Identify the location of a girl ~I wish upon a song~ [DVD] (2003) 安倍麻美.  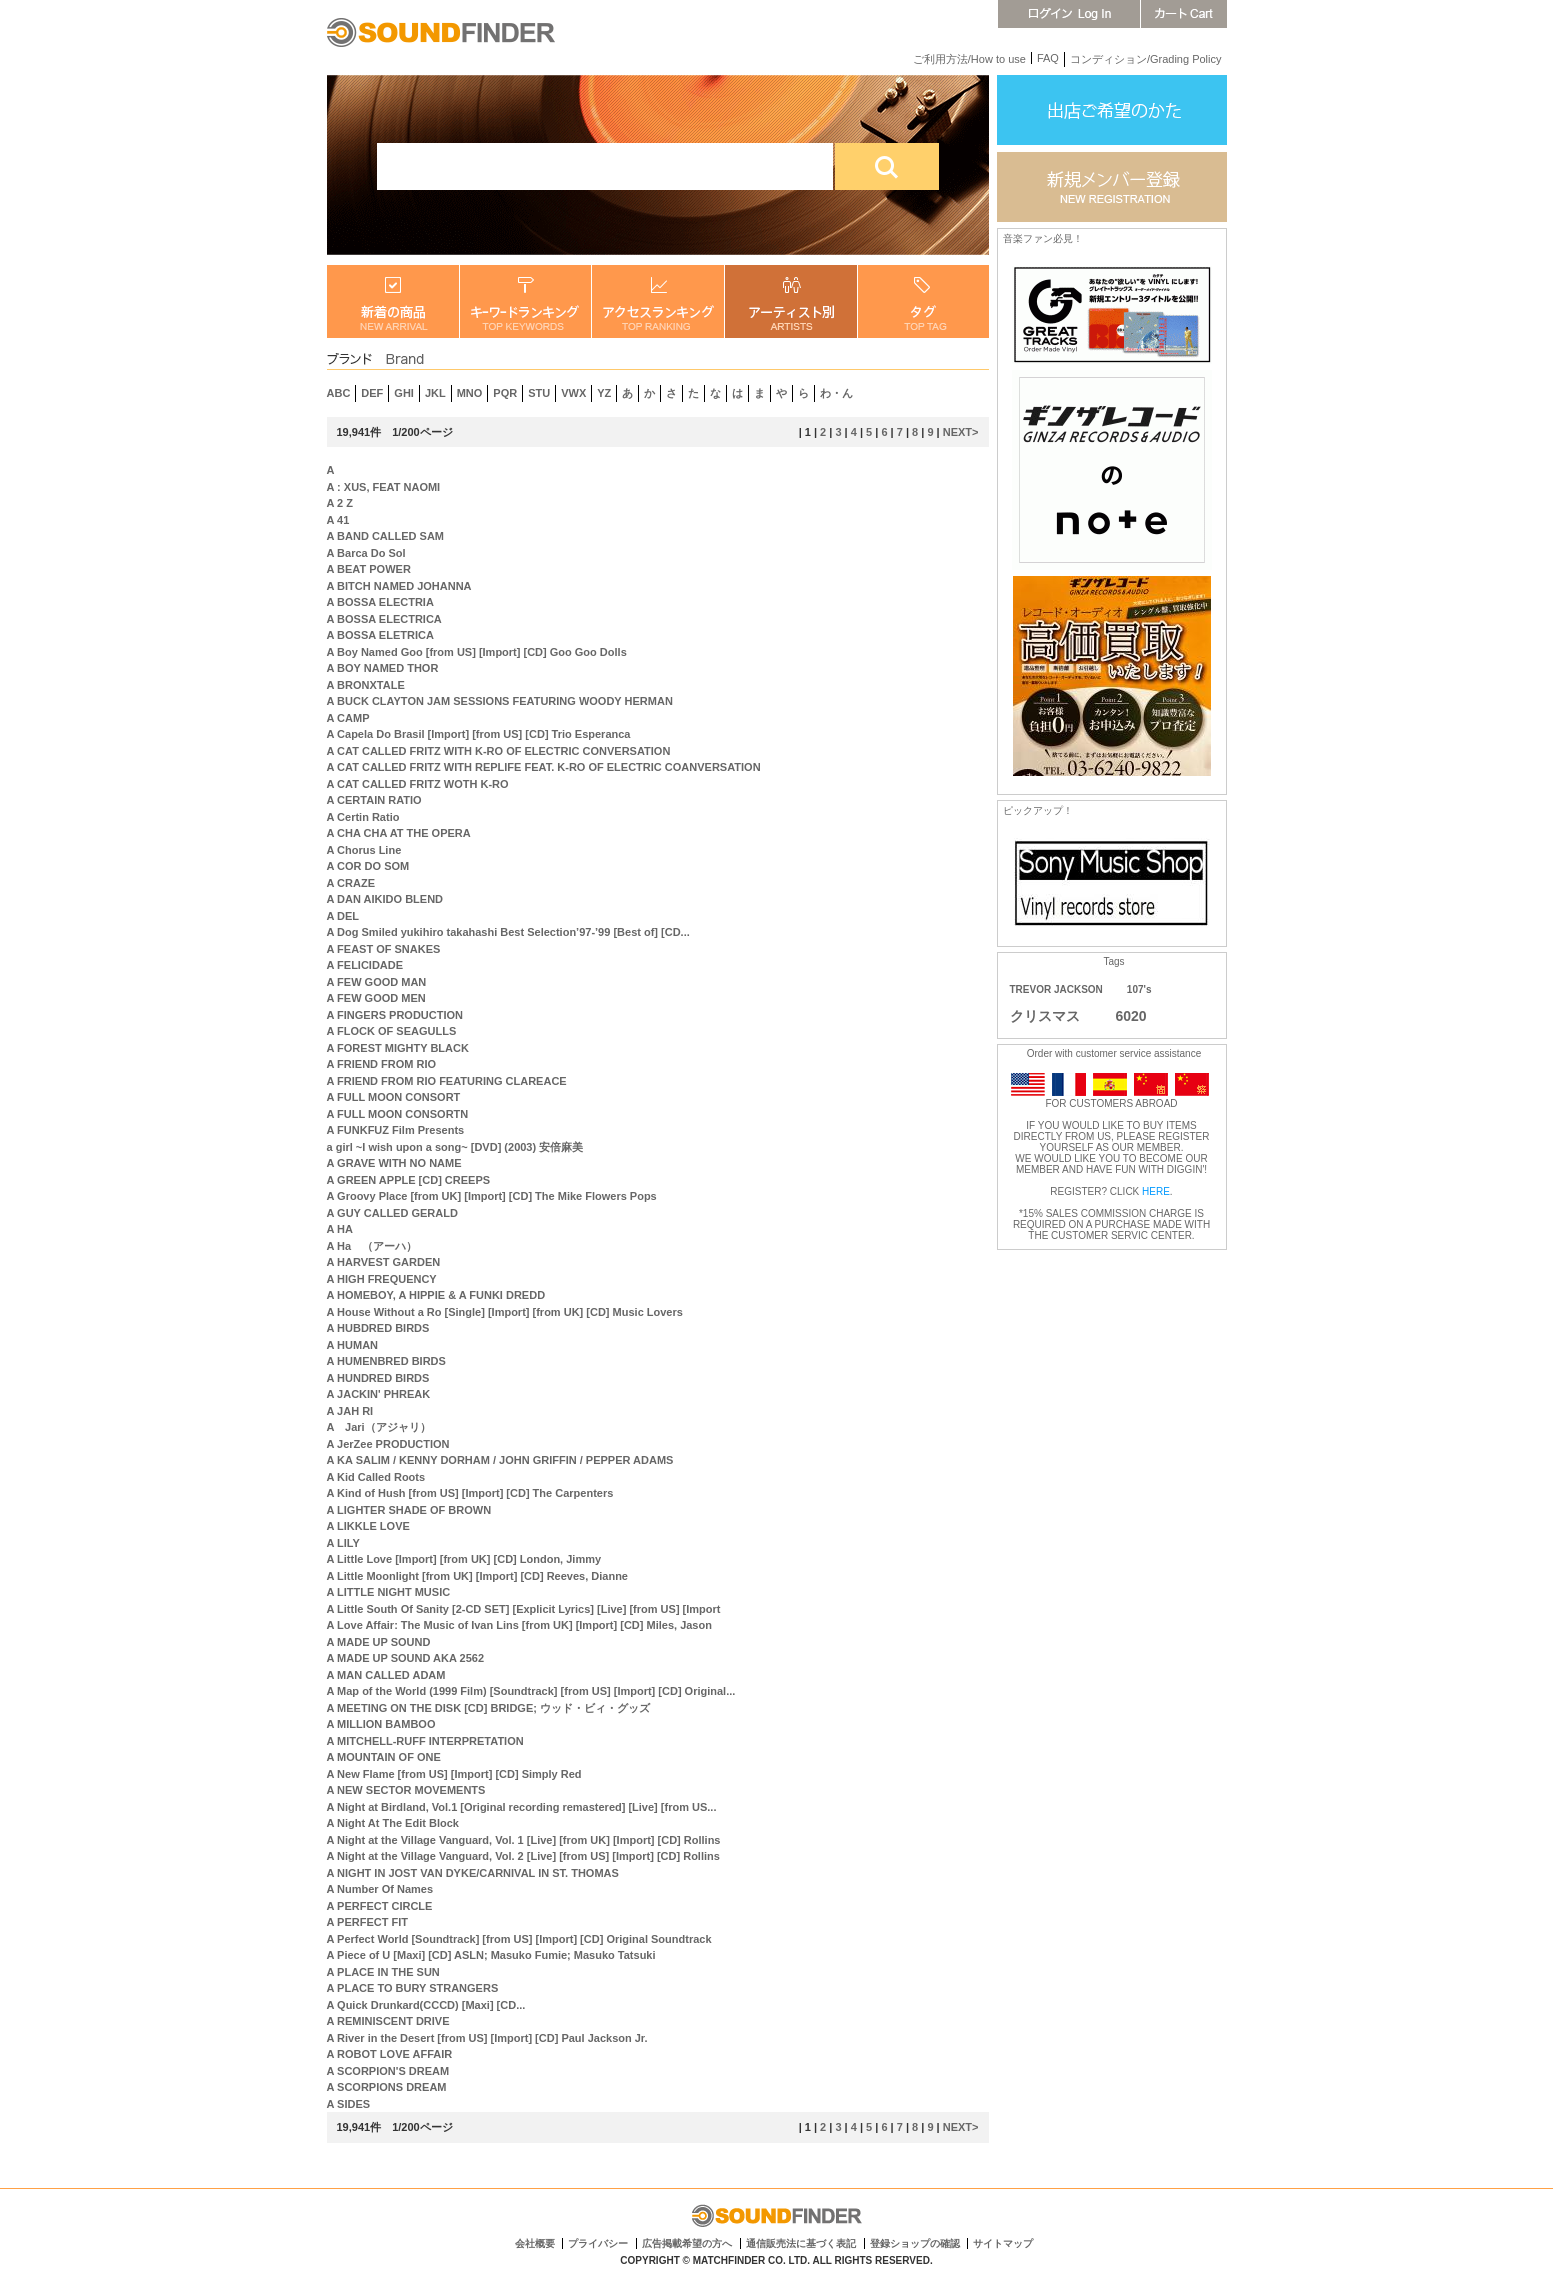
(455, 1147).